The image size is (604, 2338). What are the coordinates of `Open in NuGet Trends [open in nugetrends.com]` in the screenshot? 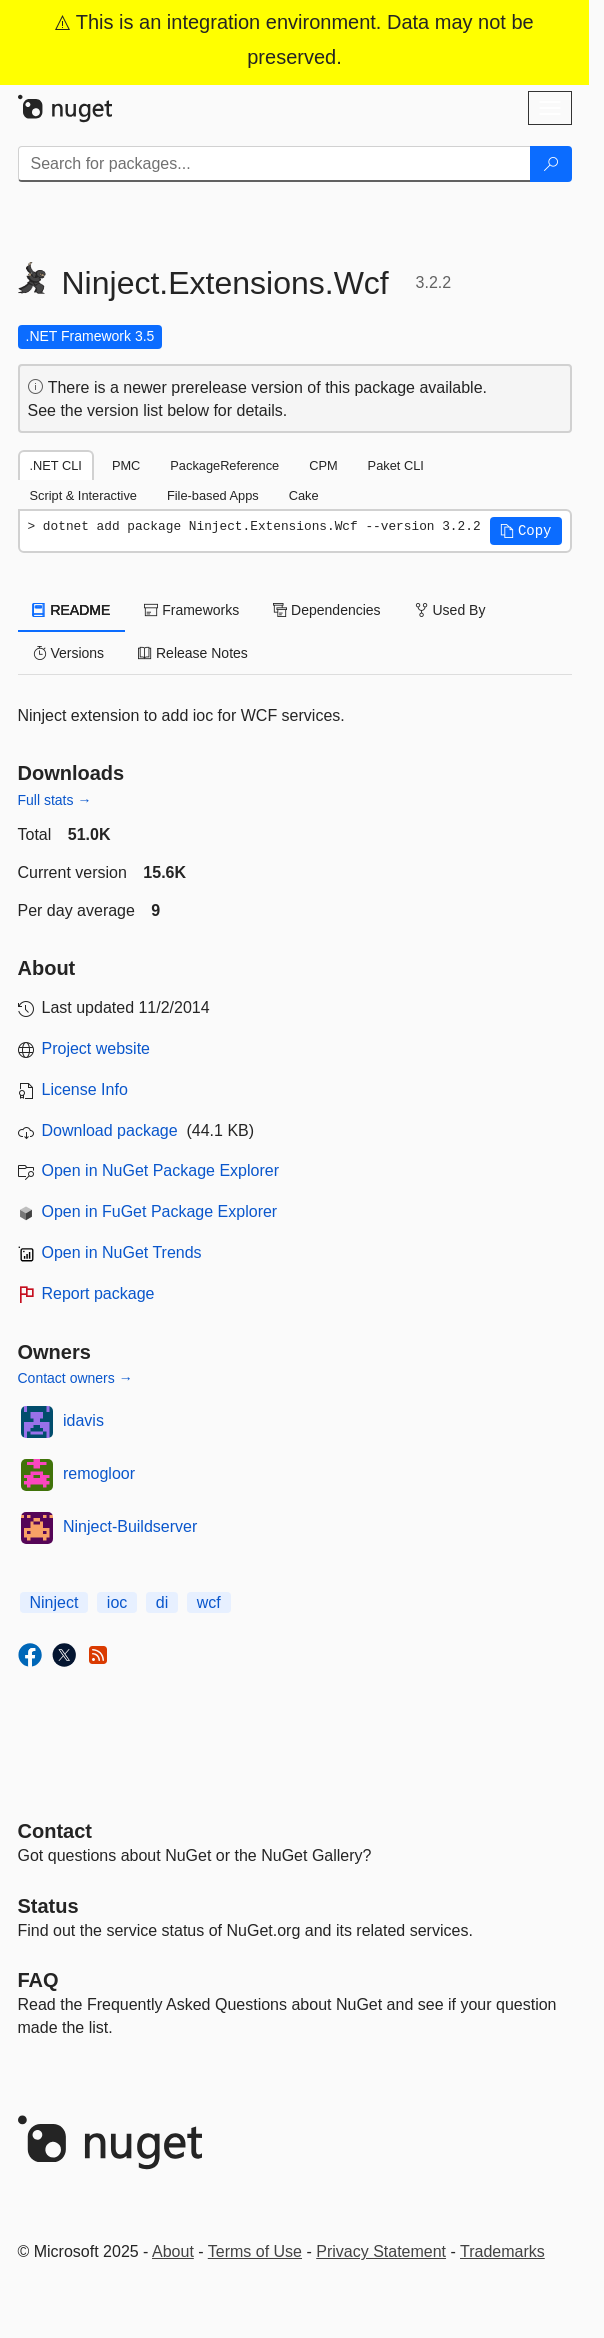 It's located at (122, 1252).